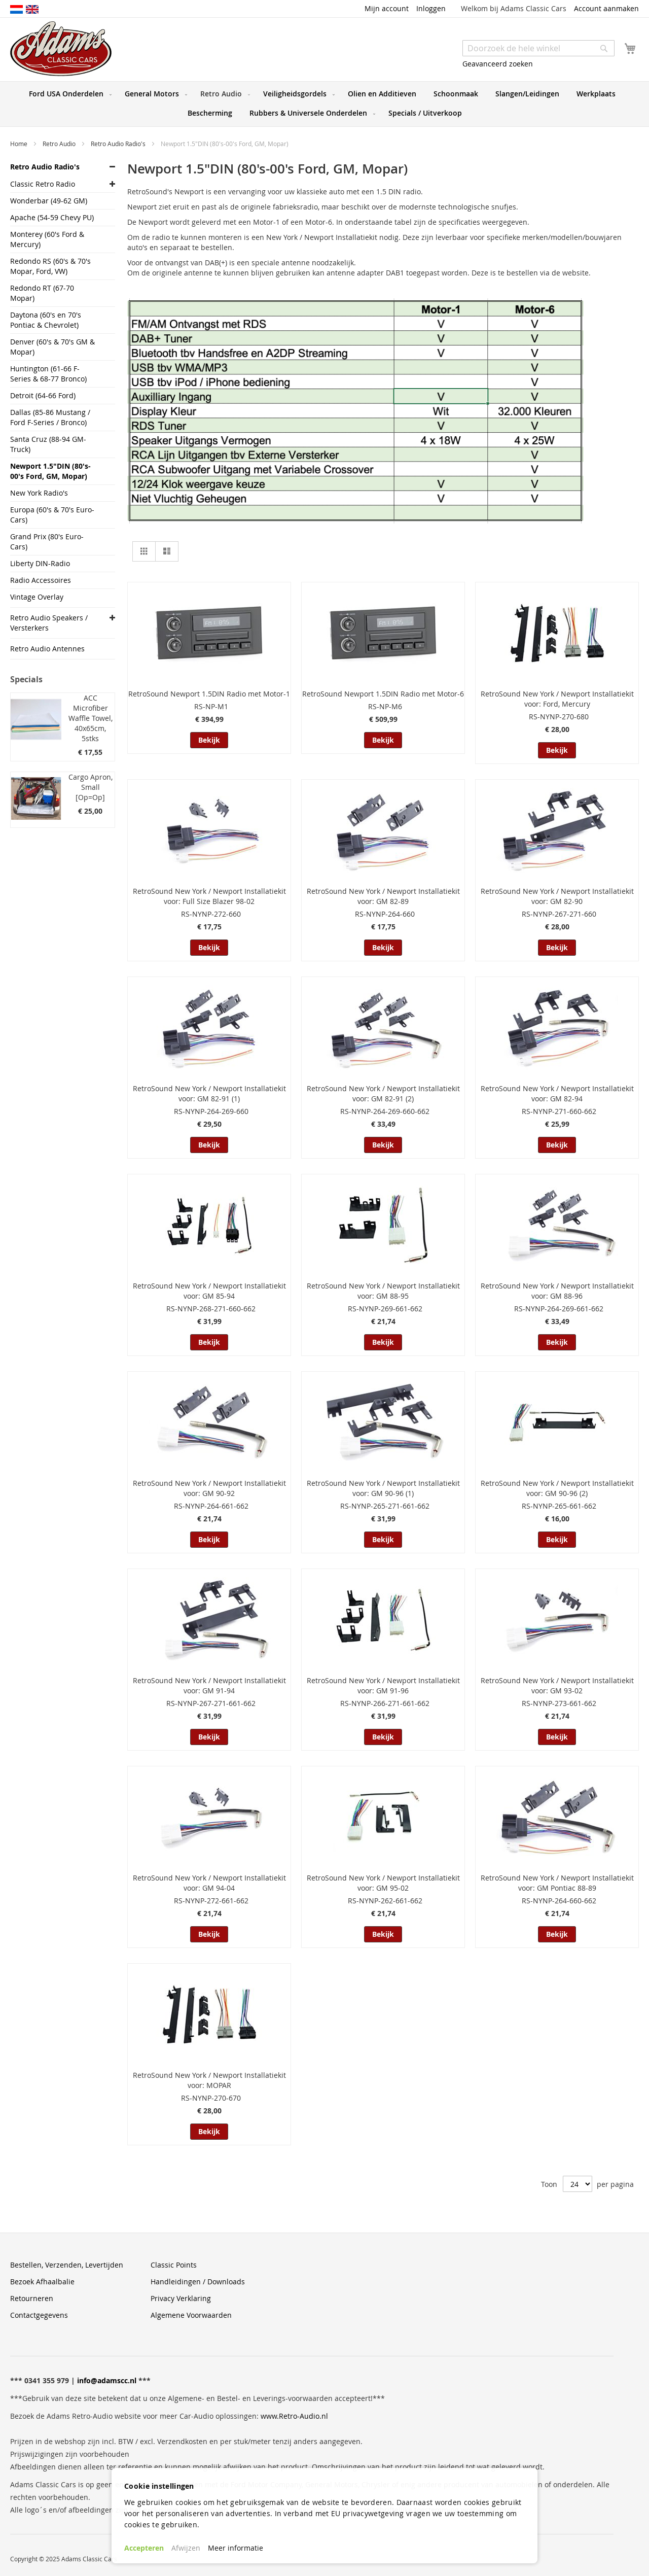 Image resolution: width=649 pixels, height=2576 pixels. What do you see at coordinates (48, 444) in the screenshot?
I see `Santa Cruz (88-94 GM-Truck)` at bounding box center [48, 444].